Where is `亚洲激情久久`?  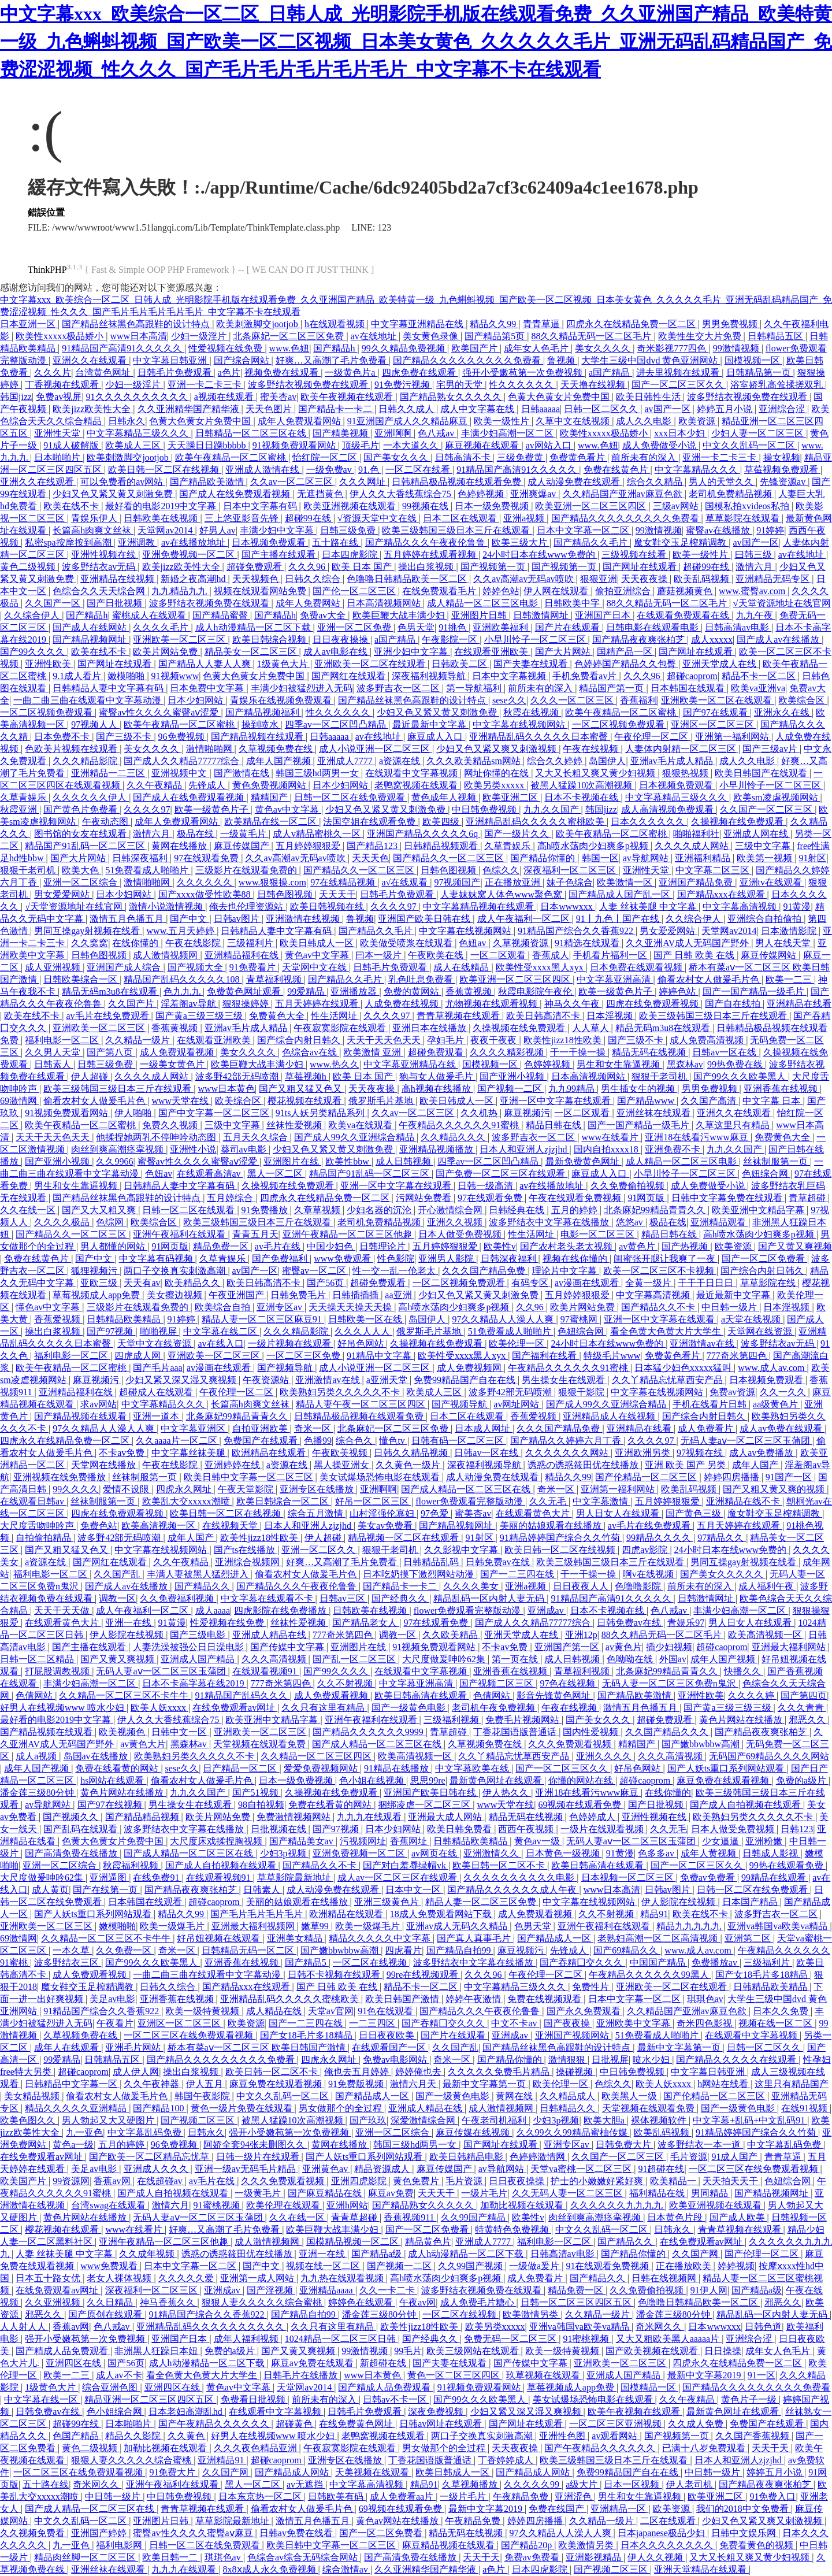
亚洲激情久久 is located at coordinates (492, 1853).